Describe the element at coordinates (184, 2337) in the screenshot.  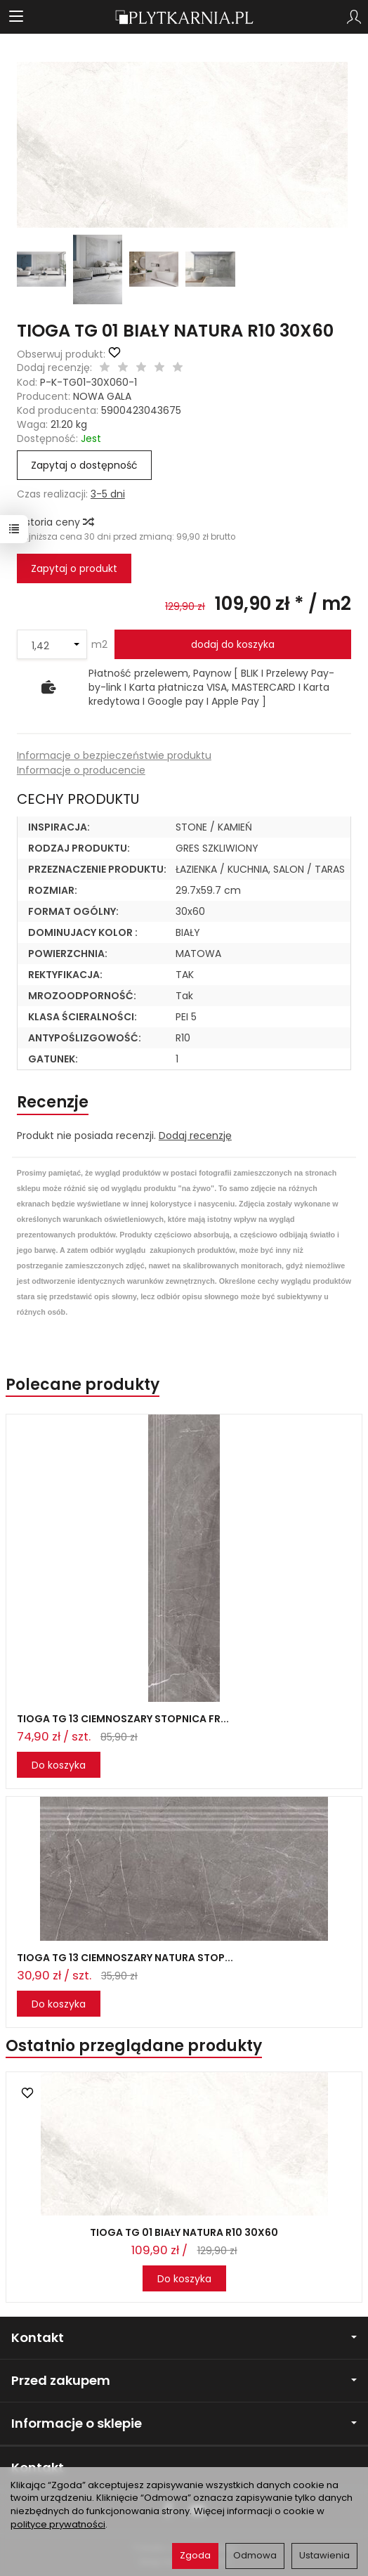
I see `Kontakt` at that location.